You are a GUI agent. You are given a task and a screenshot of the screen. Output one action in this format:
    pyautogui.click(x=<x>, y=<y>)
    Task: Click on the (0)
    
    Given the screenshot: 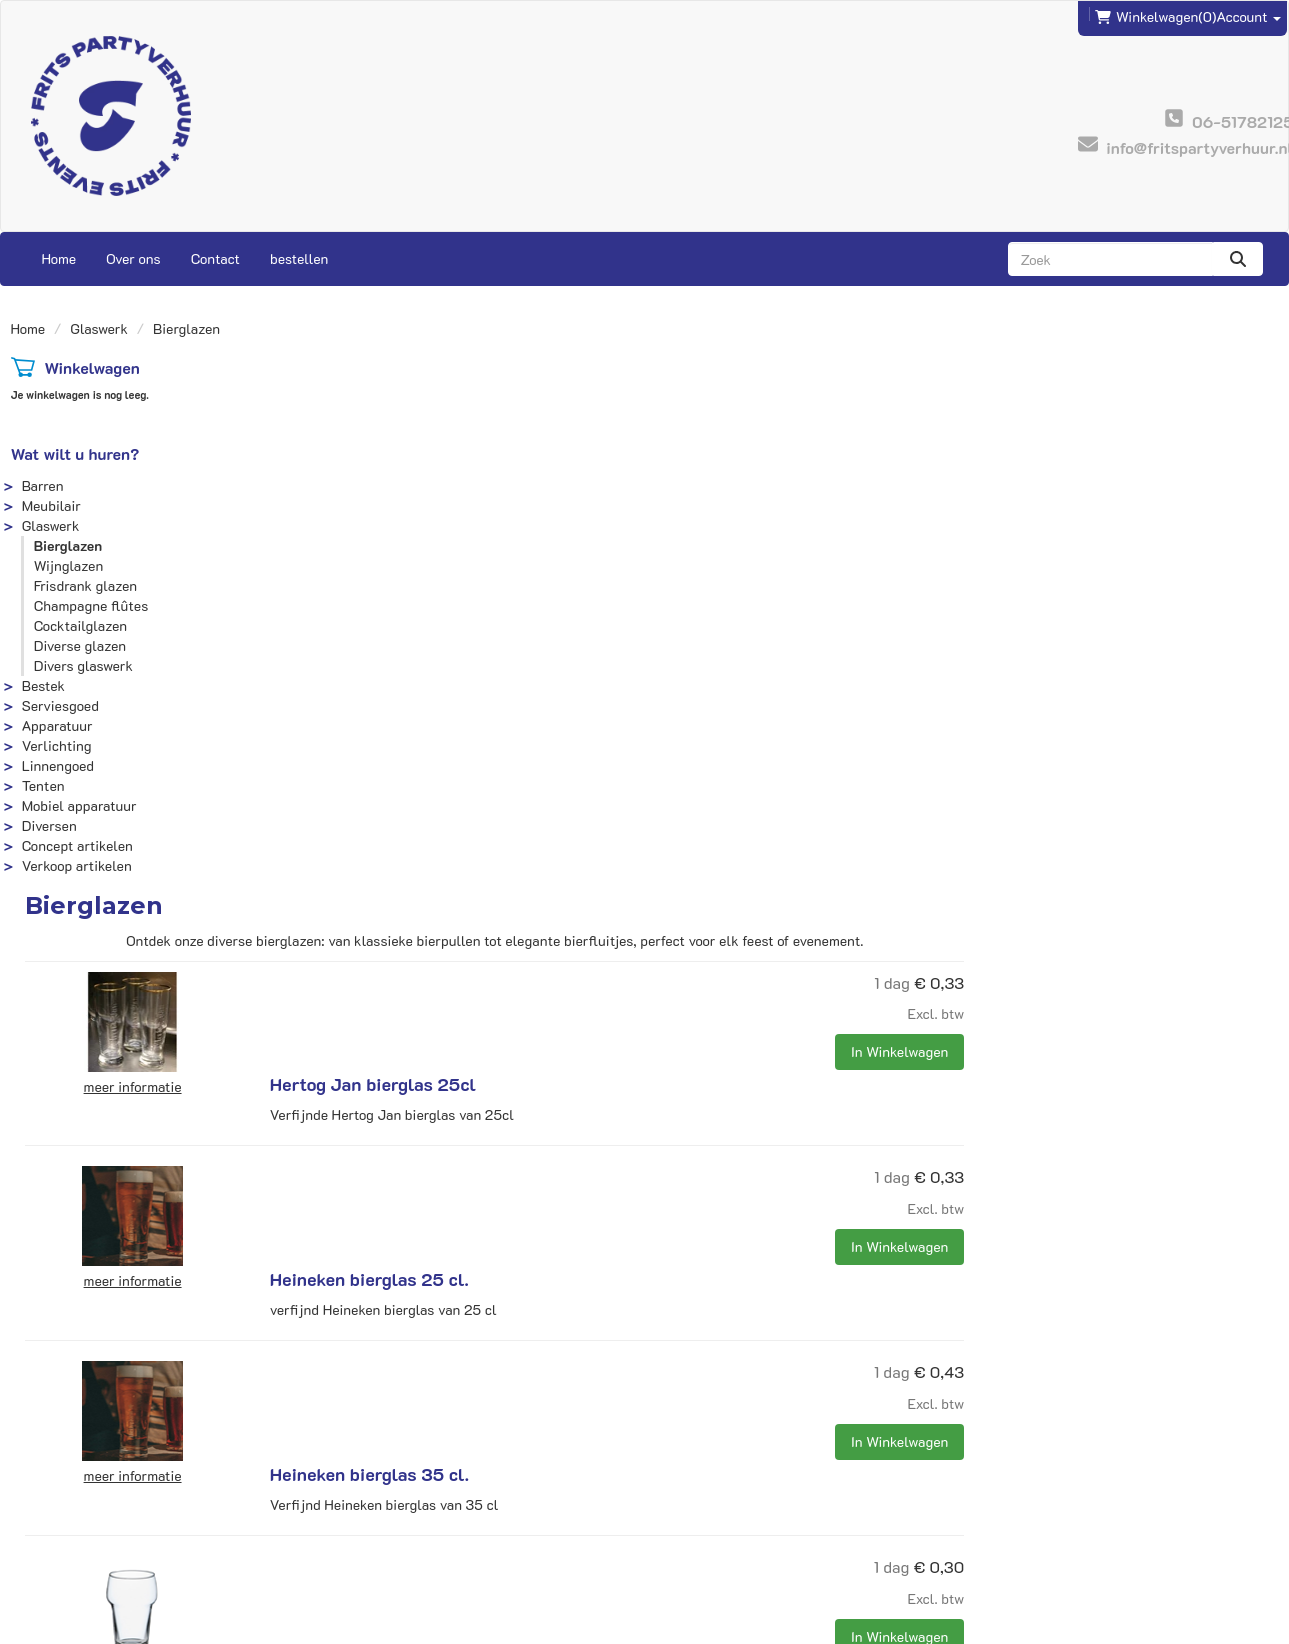 What is the action you would take?
    pyautogui.click(x=1155, y=17)
    